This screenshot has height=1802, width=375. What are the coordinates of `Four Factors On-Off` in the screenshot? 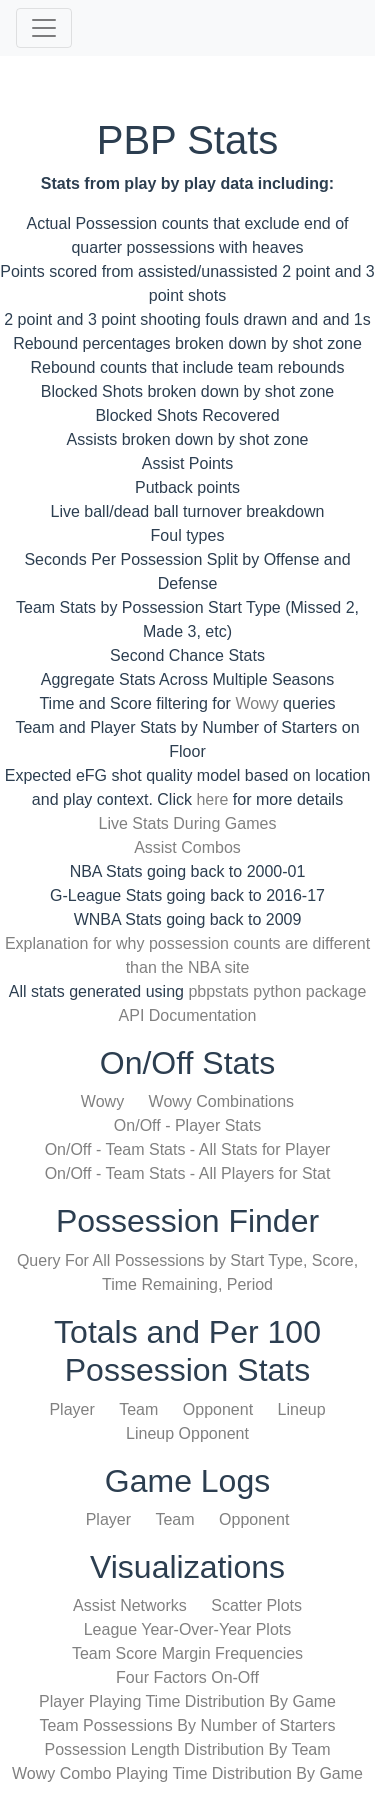 It's located at (187, 1677).